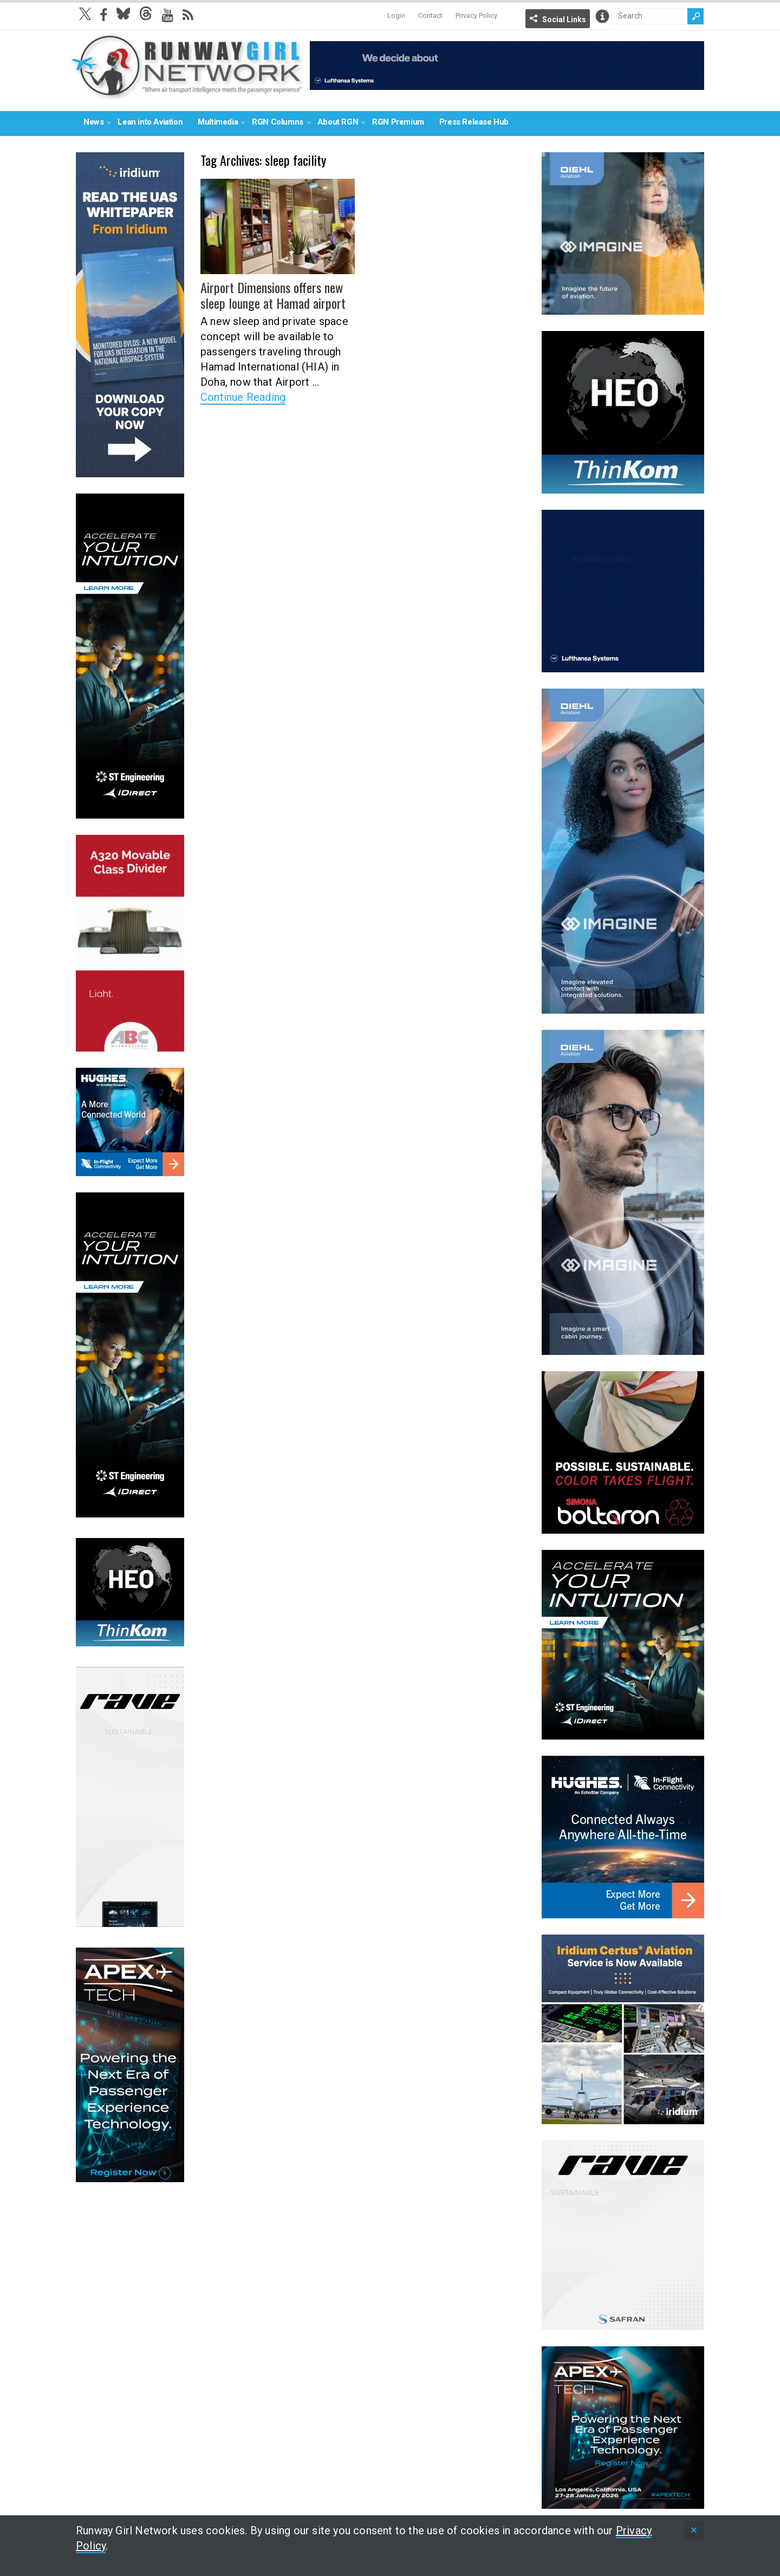 The height and width of the screenshot is (2576, 780). What do you see at coordinates (242, 396) in the screenshot?
I see `Continue Reading` at bounding box center [242, 396].